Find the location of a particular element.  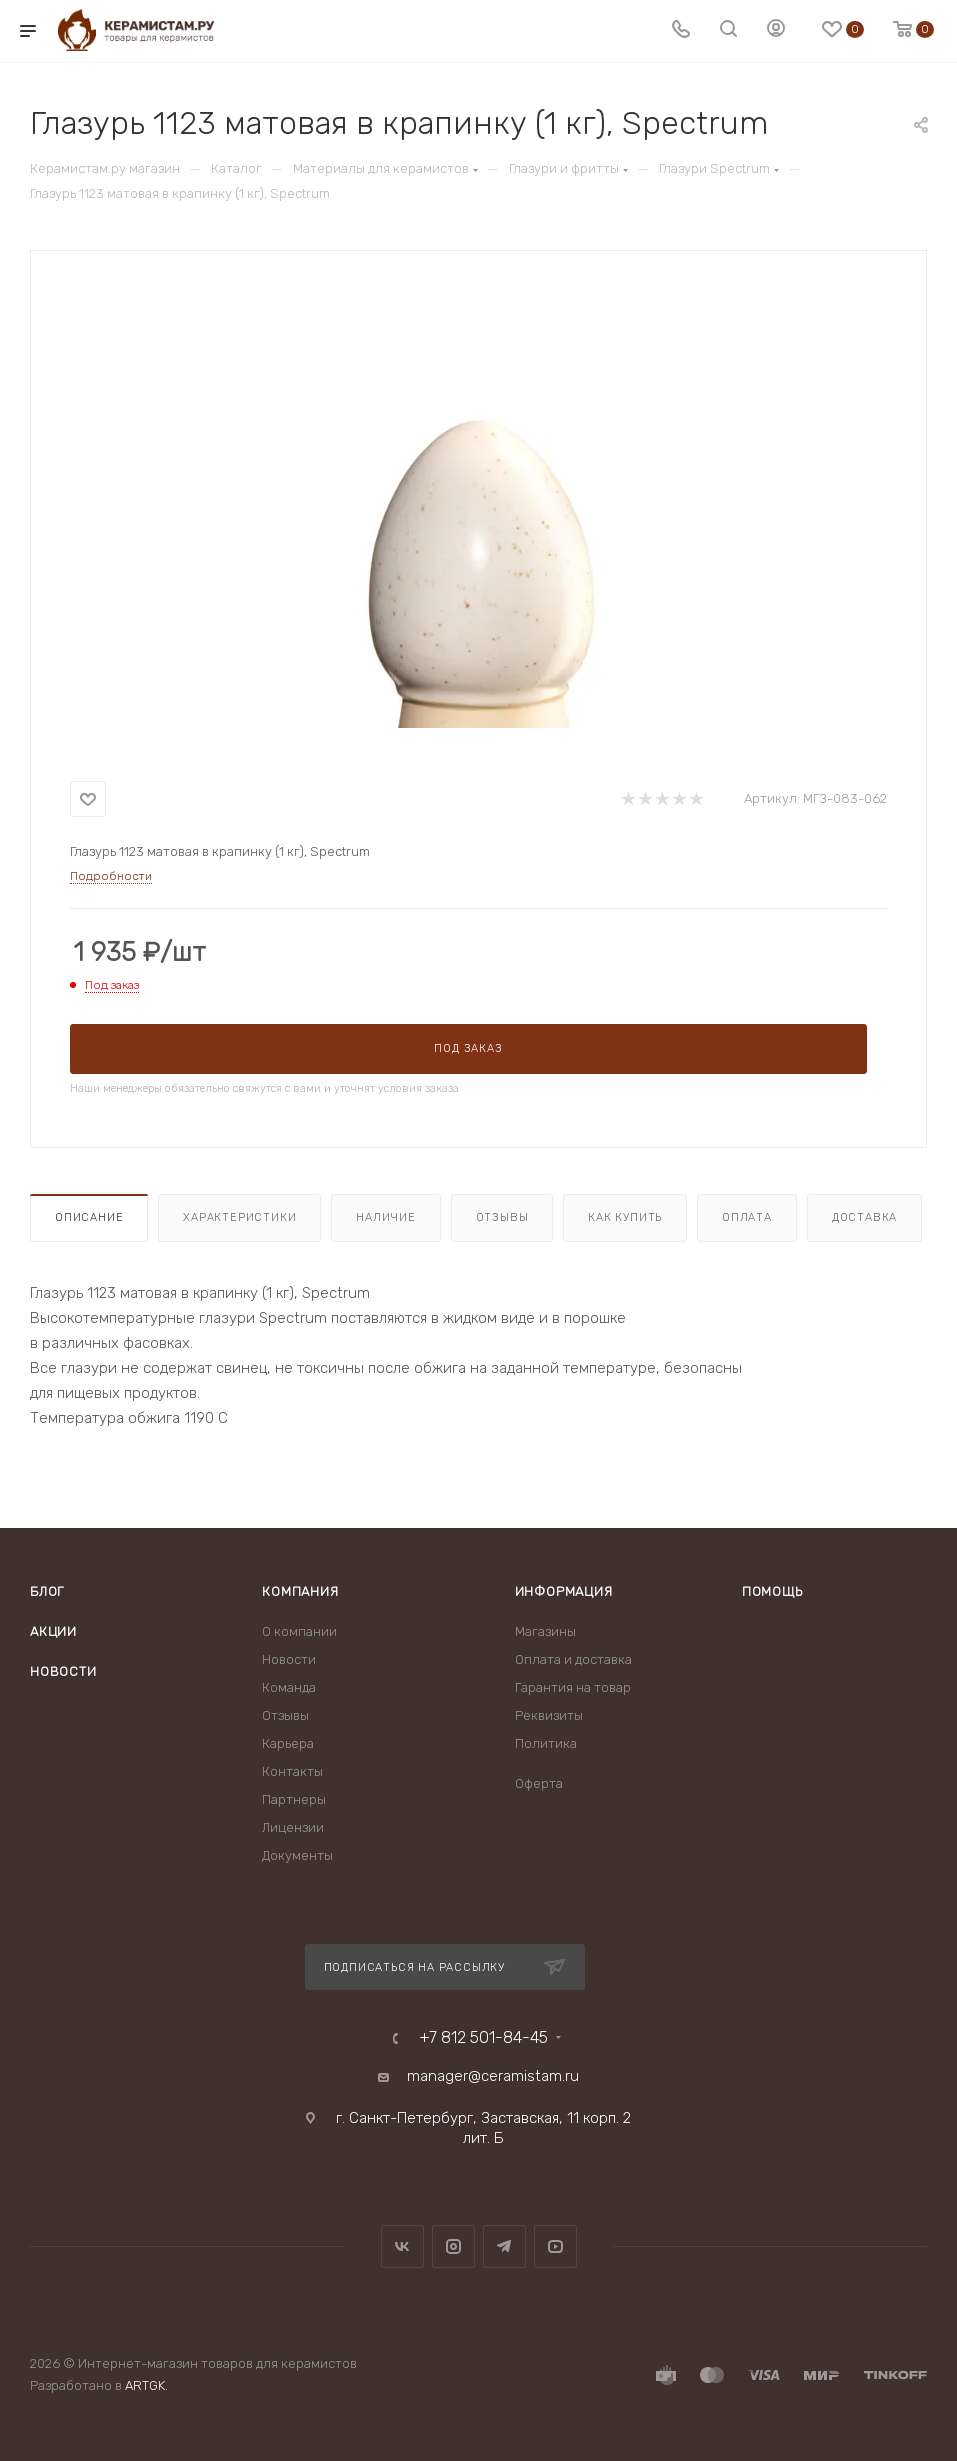

Оплата is located at coordinates (747, 1217).